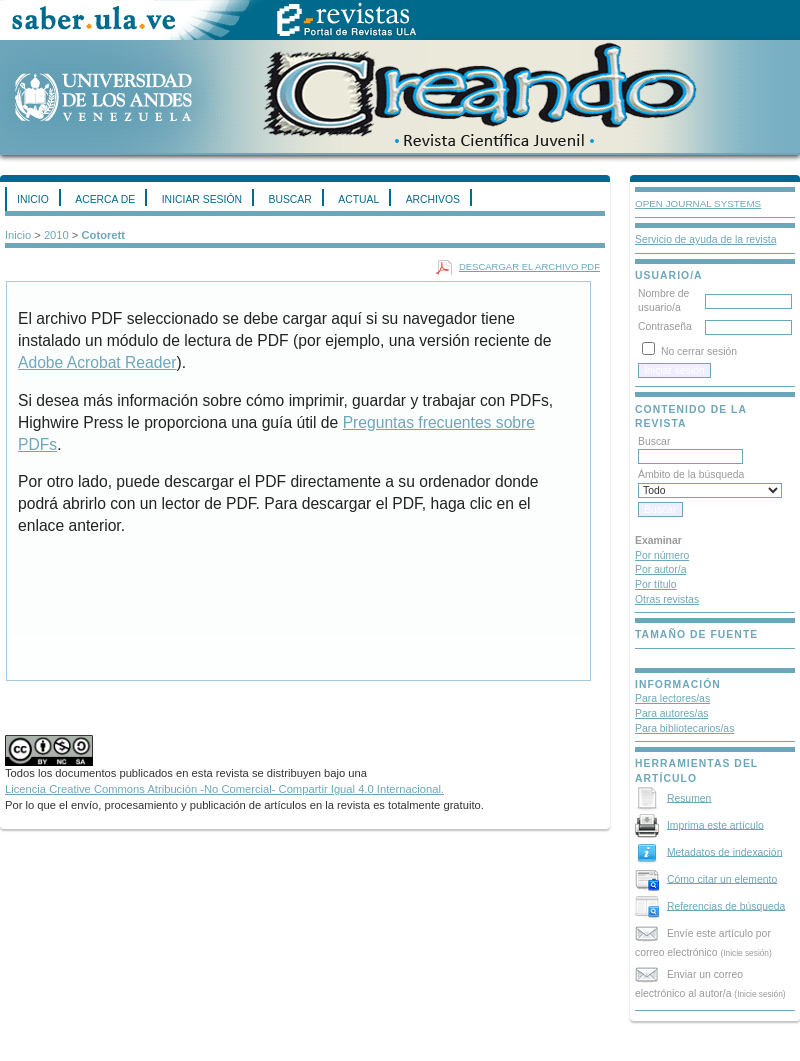 The image size is (800, 1061). What do you see at coordinates (289, 199) in the screenshot?
I see `Buscar` at bounding box center [289, 199].